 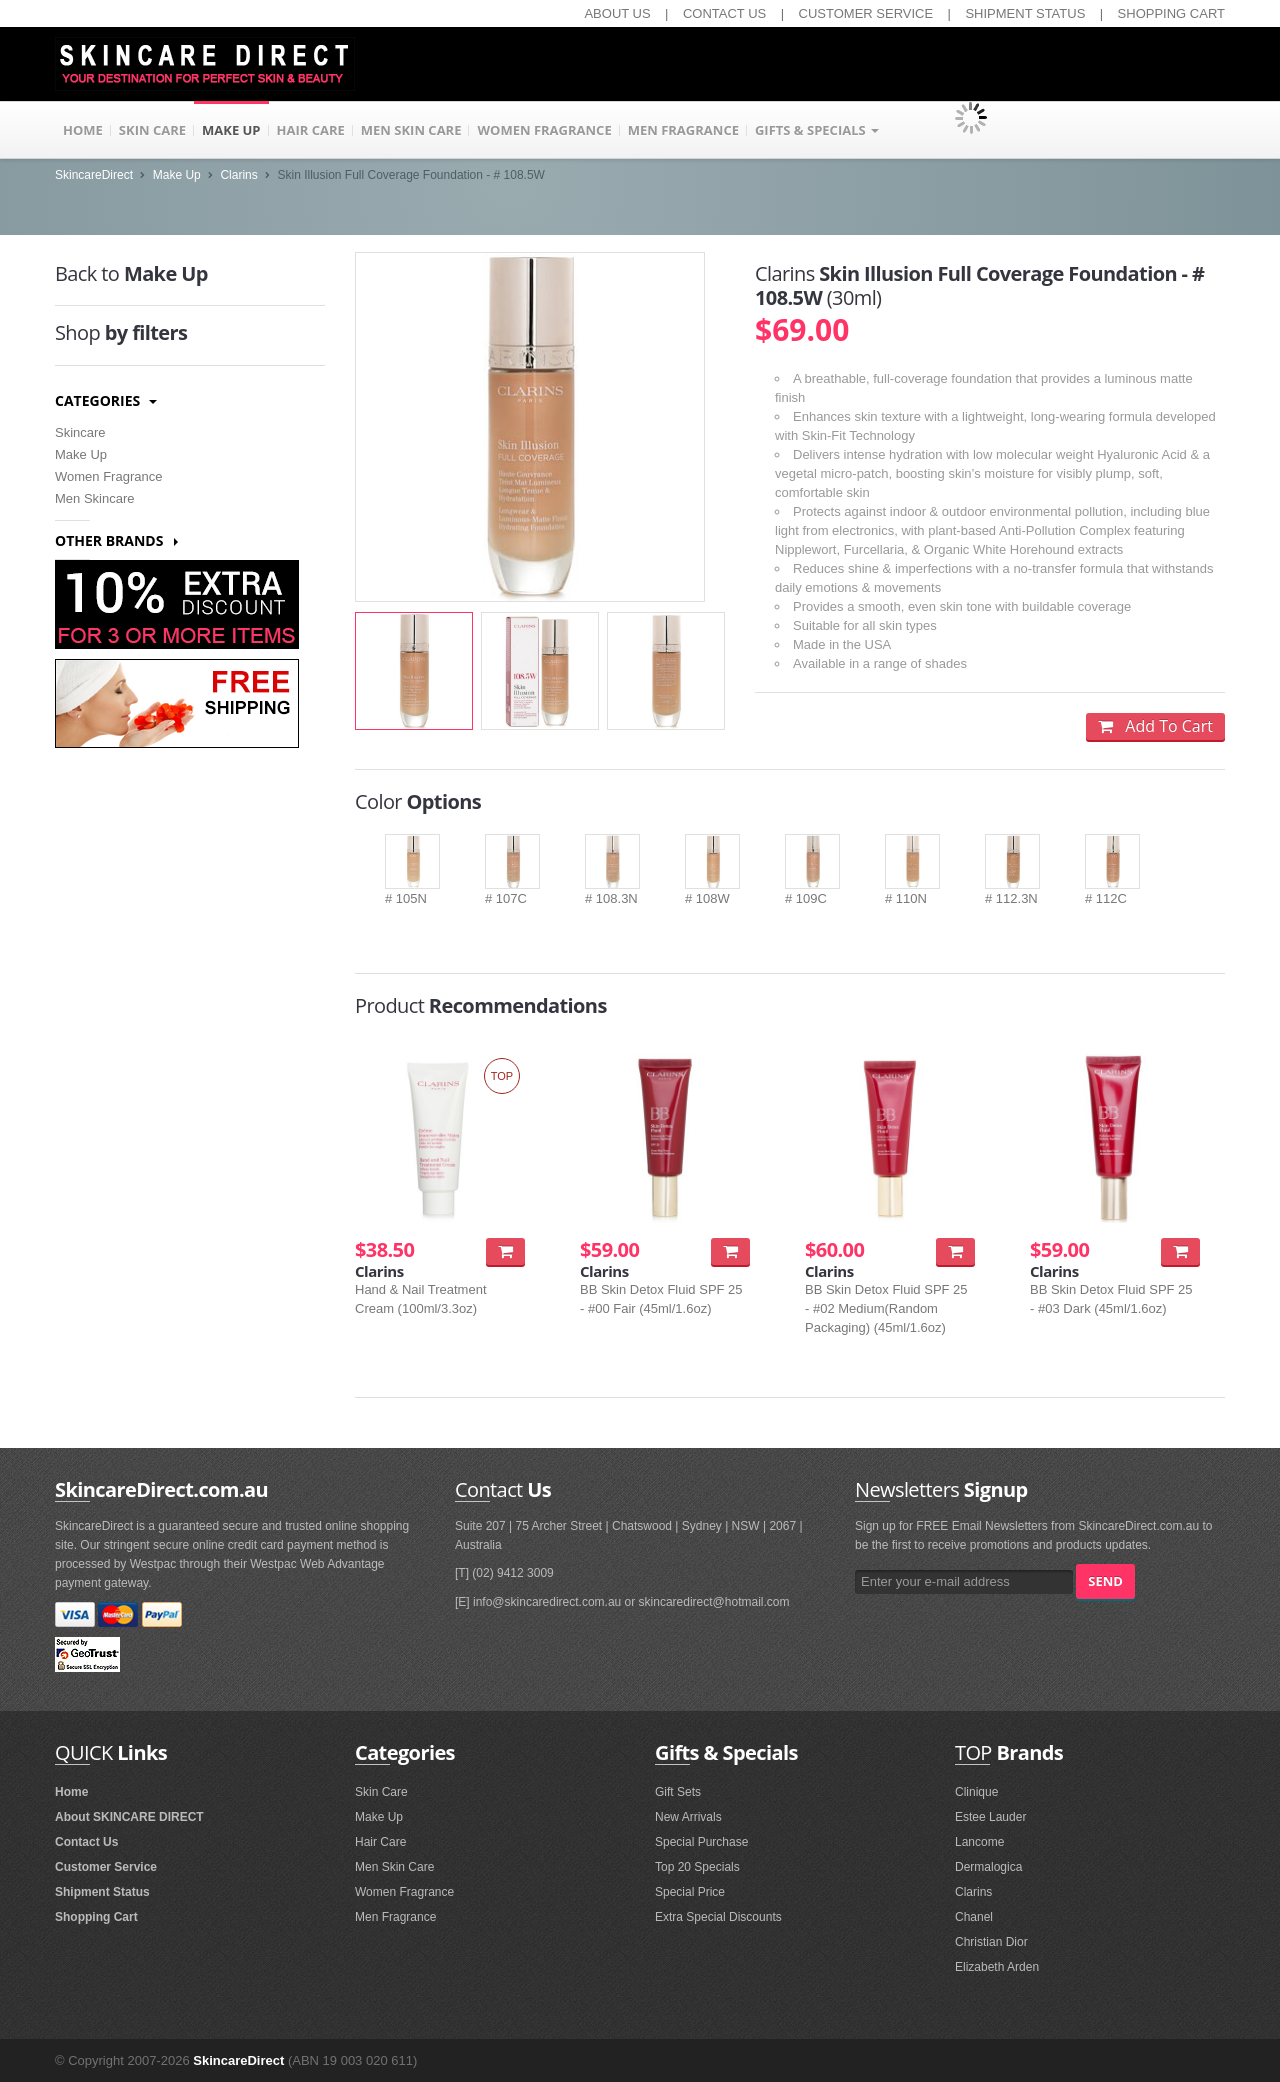 What do you see at coordinates (106, 1867) in the screenshot?
I see `Customer Service` at bounding box center [106, 1867].